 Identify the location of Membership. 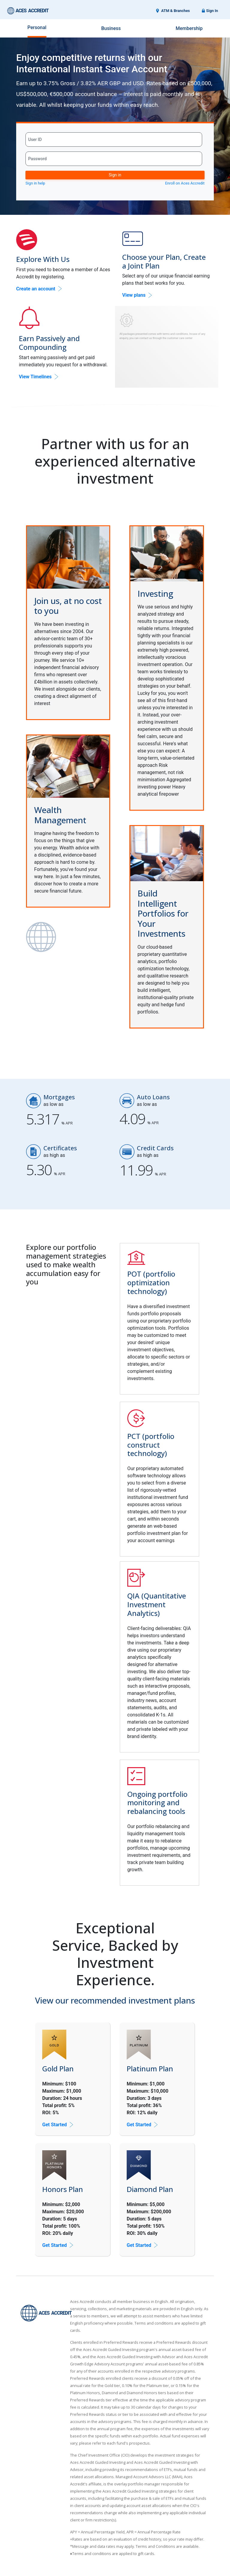
(188, 28).